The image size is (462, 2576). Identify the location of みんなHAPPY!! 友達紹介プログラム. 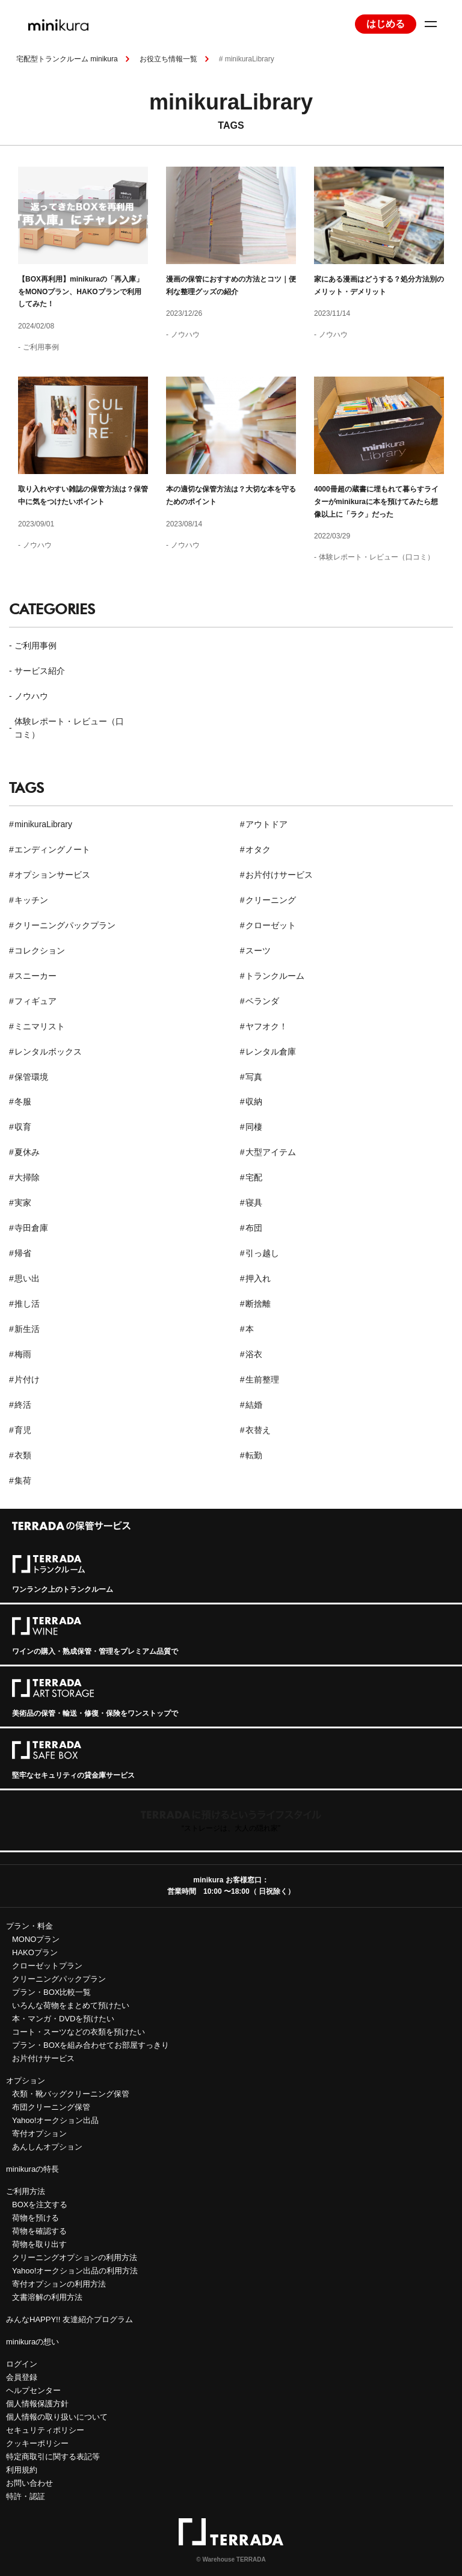
(69, 2319).